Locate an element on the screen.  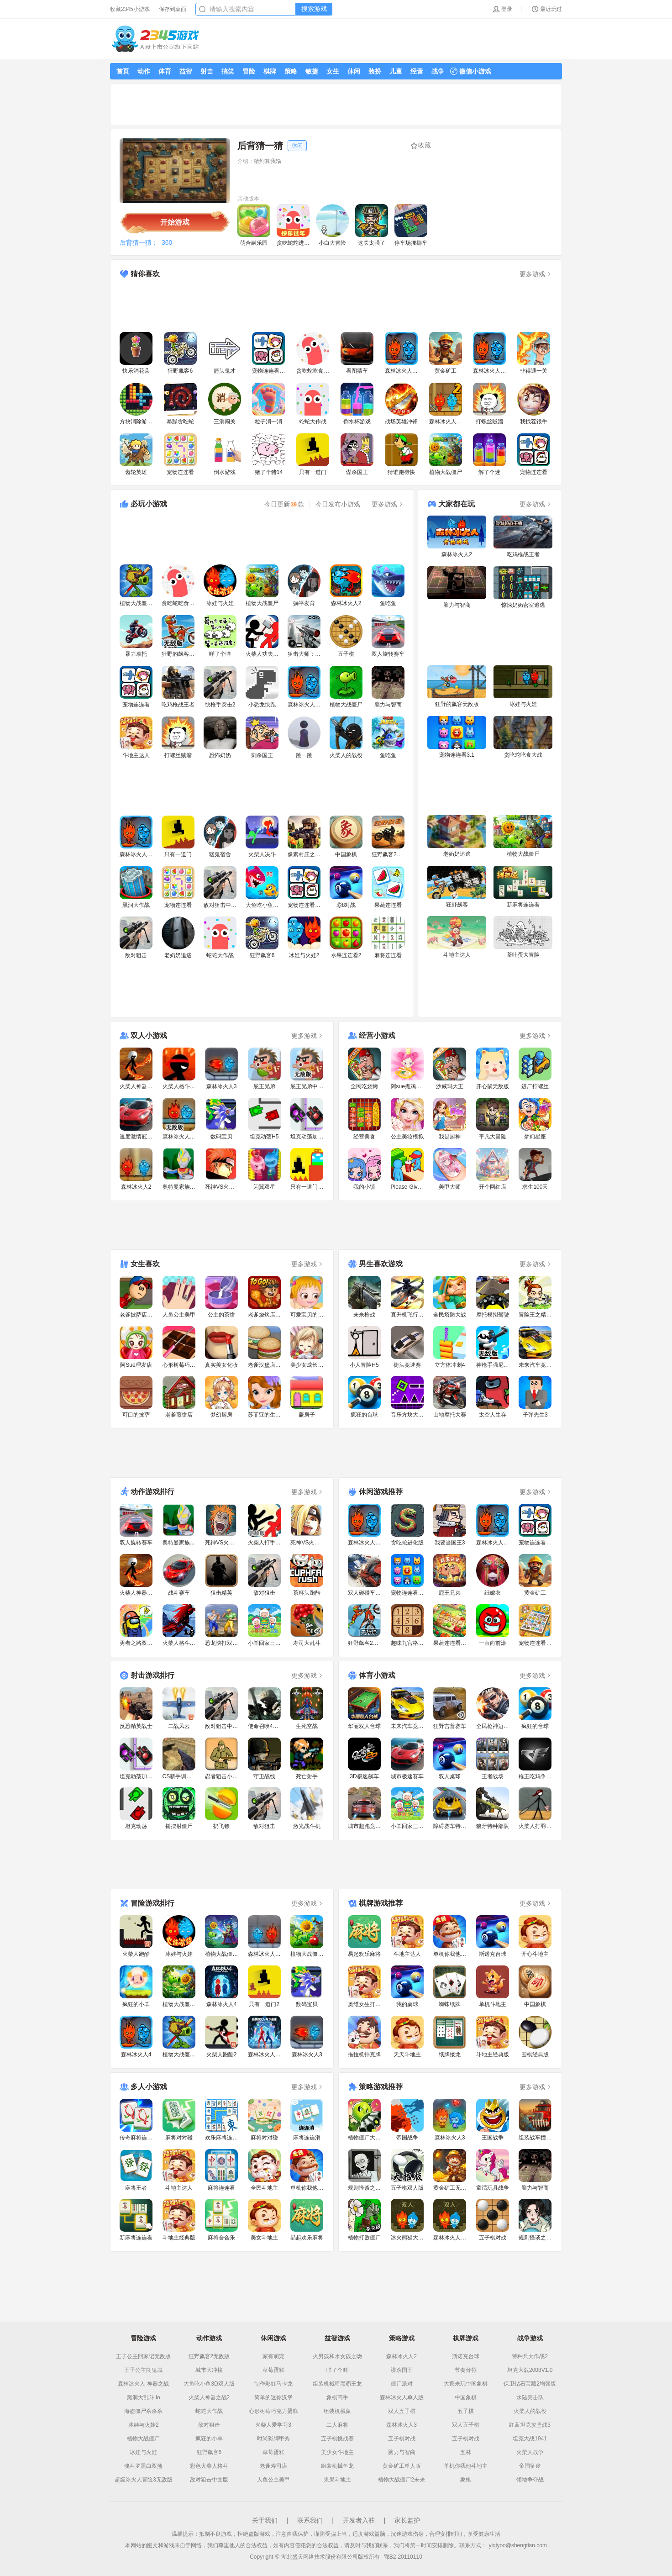
海盗僵尸杀杀杀 is located at coordinates (143, 2411).